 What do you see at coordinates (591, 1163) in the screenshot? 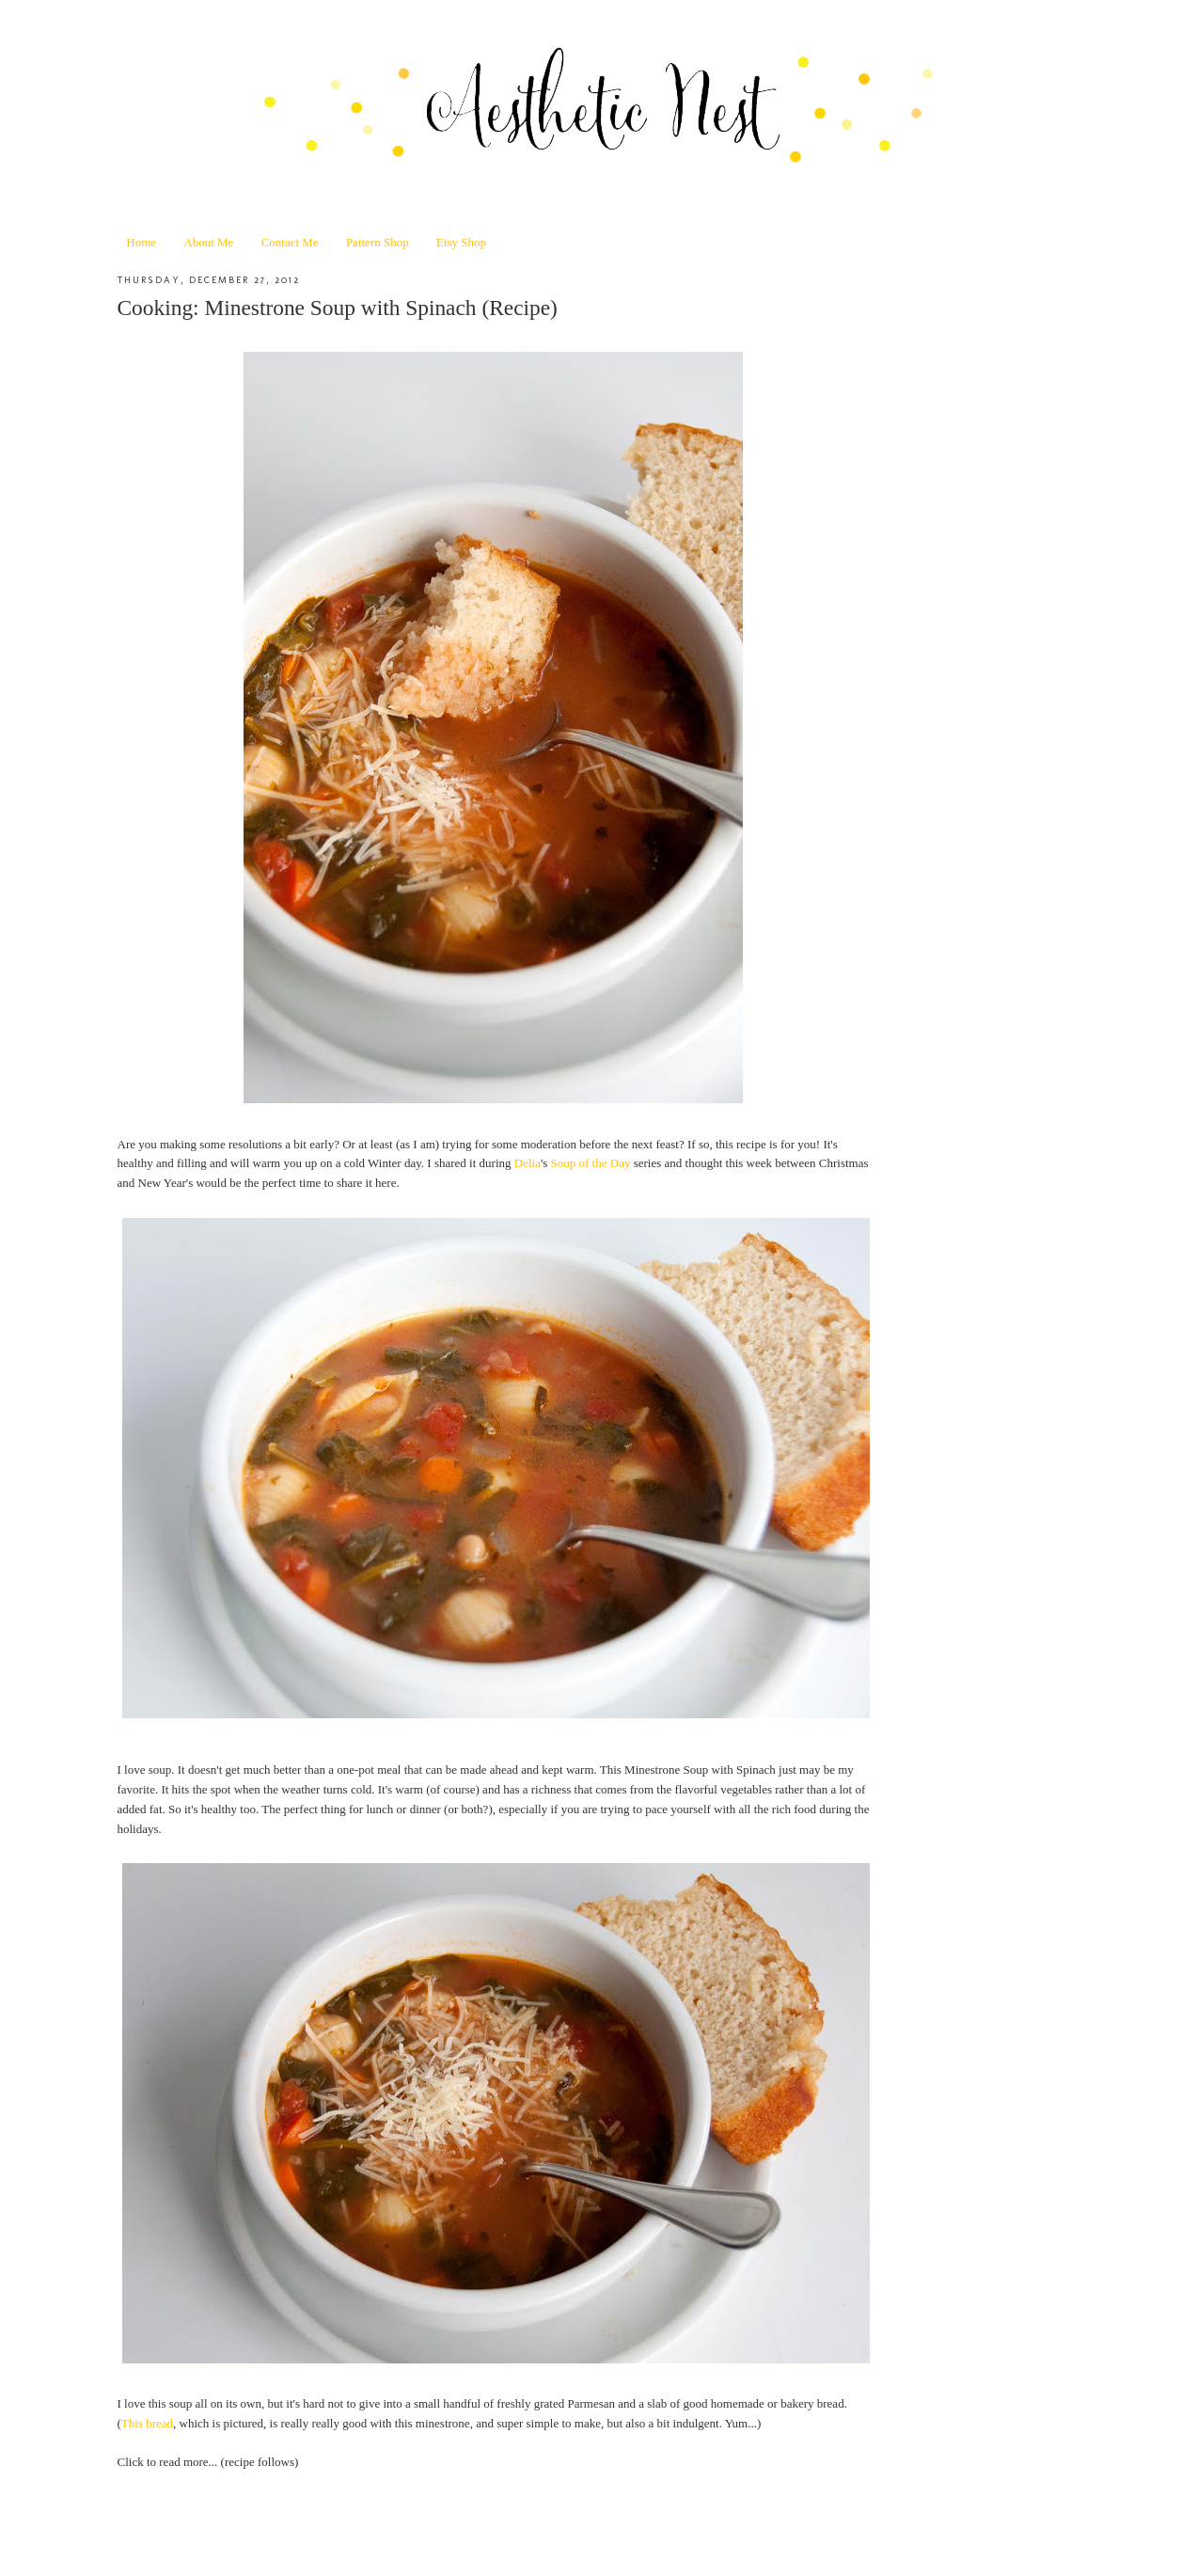
I see `Soup of the Day` at bounding box center [591, 1163].